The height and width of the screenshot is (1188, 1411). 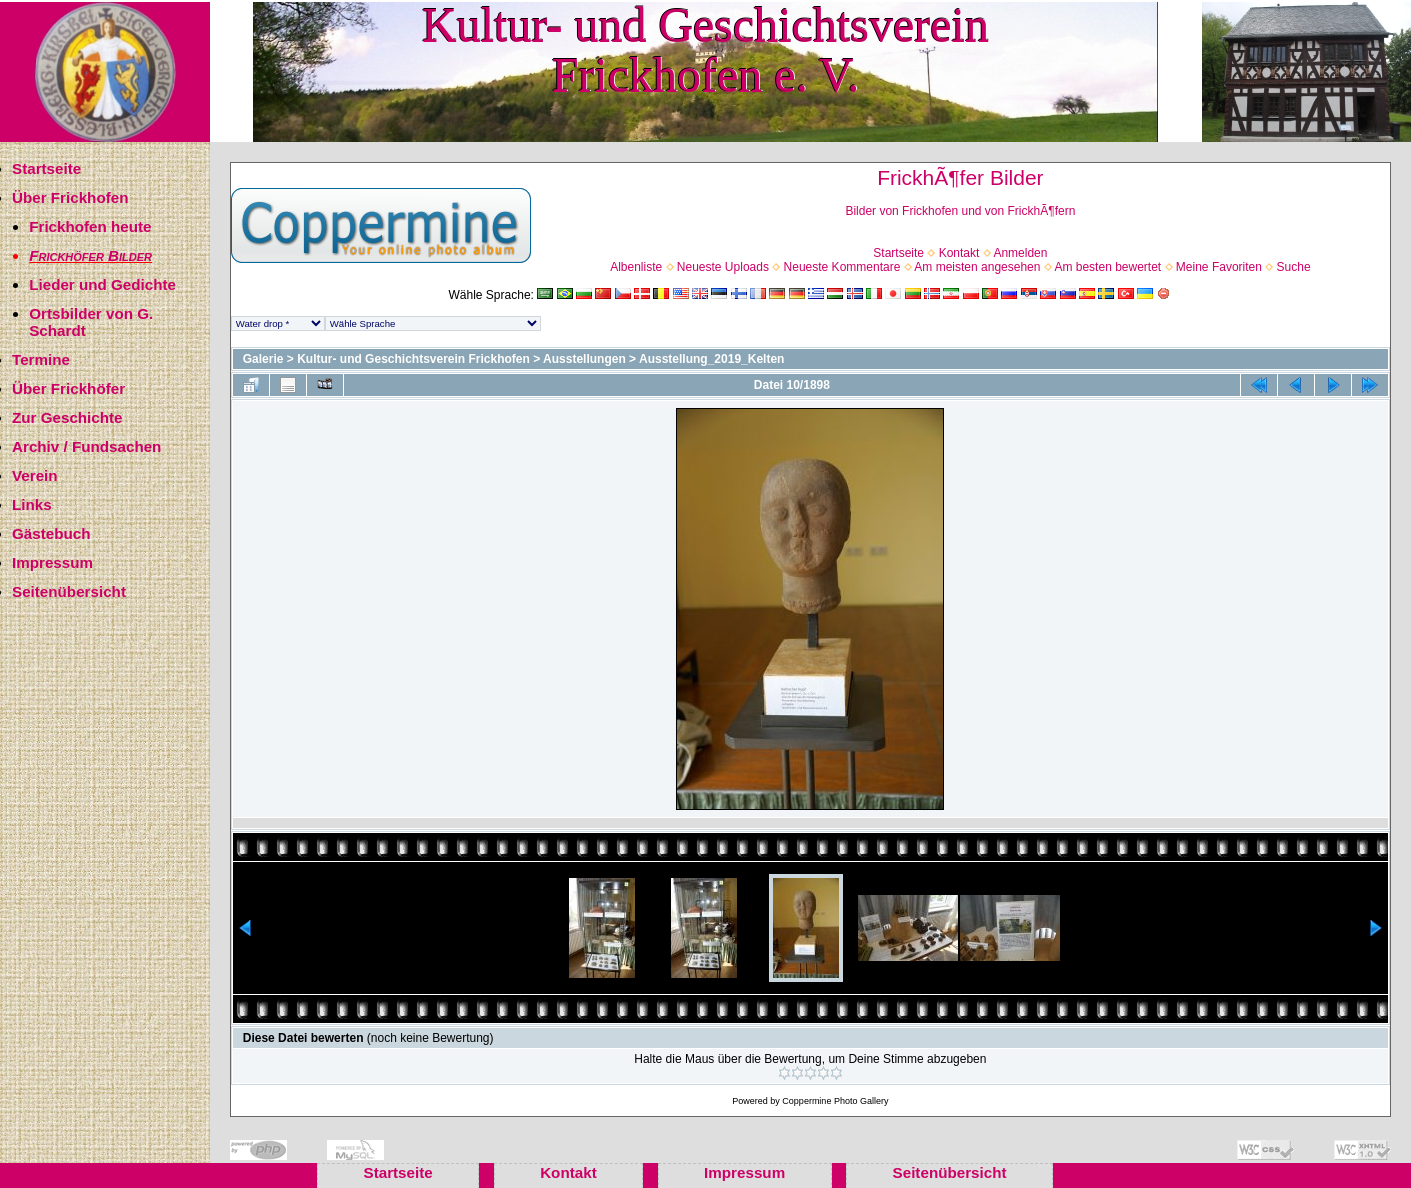 I want to click on Kontakt, so click(x=959, y=253).